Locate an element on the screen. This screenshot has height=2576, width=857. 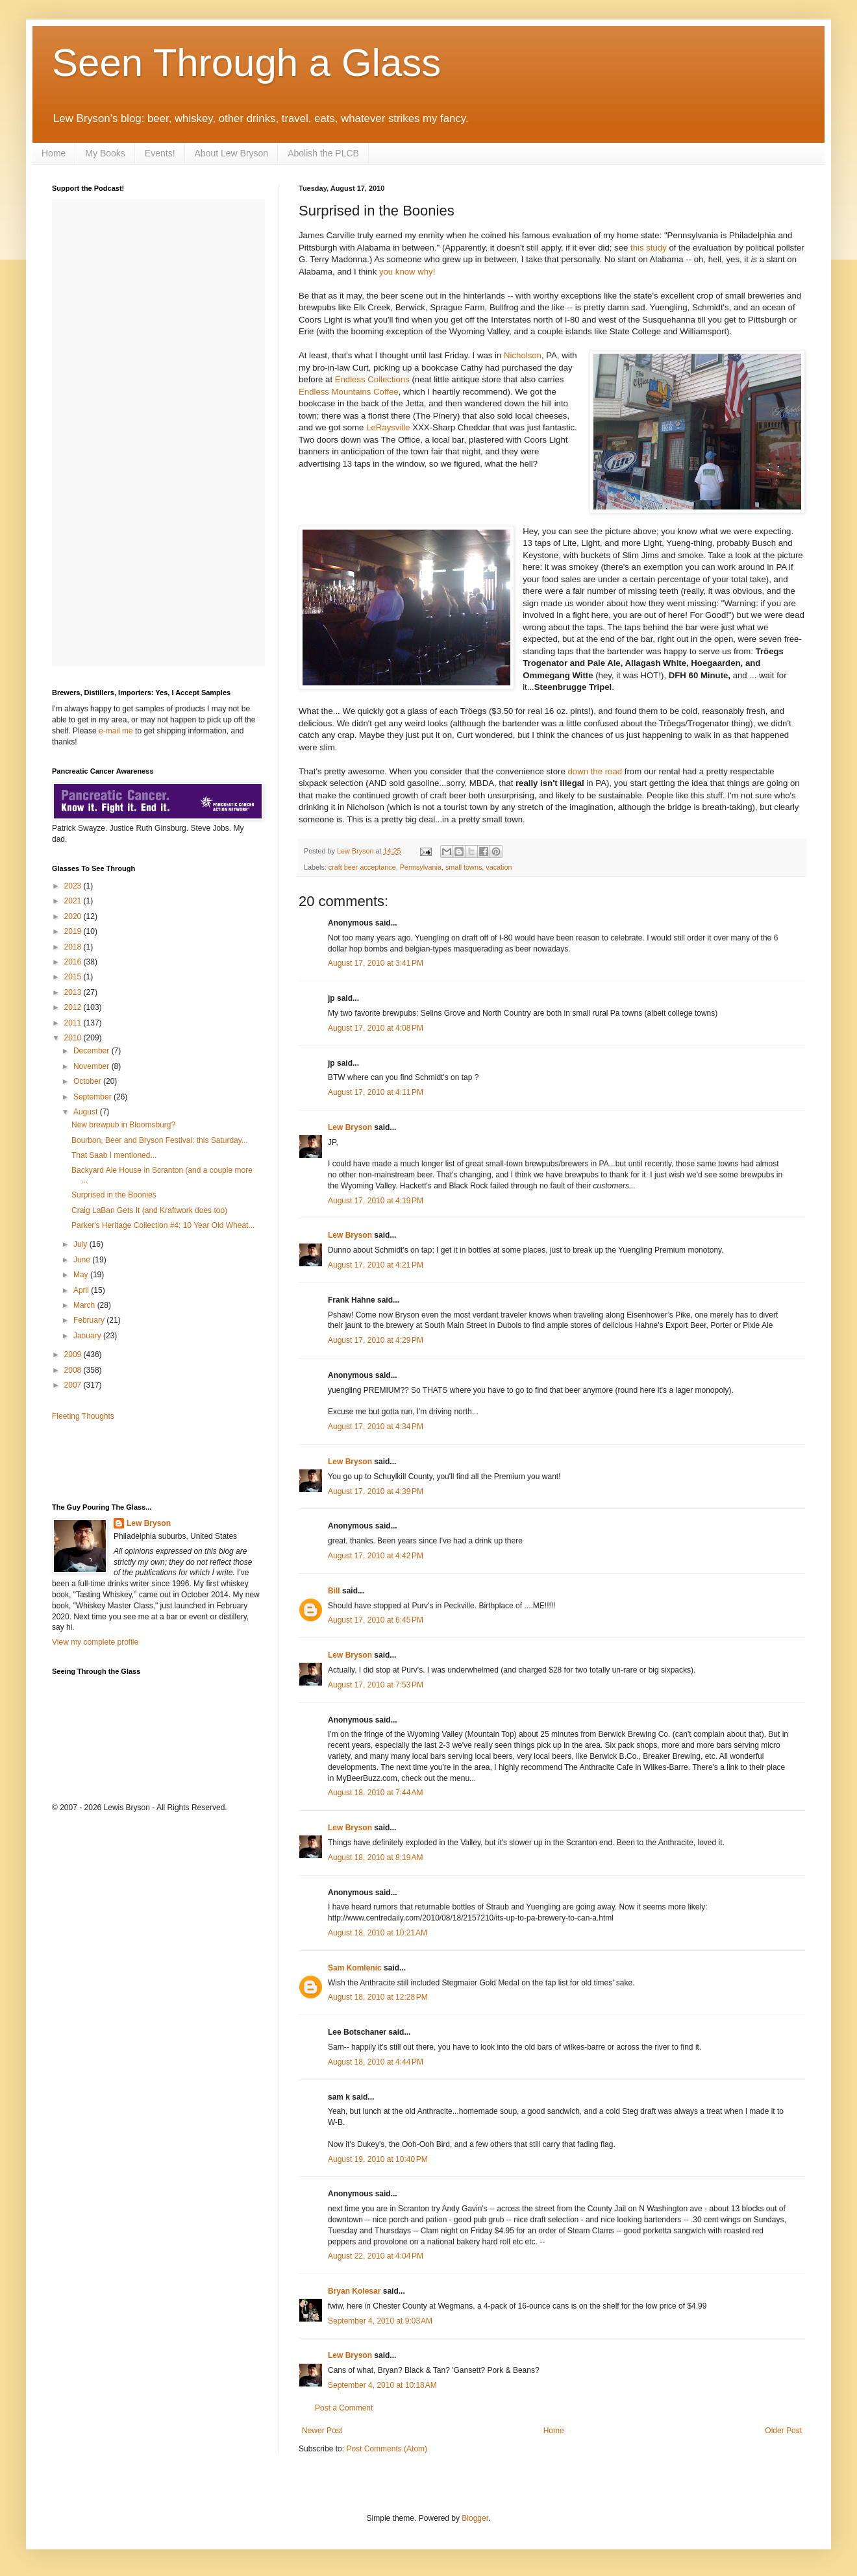
Older Post is located at coordinates (783, 2430).